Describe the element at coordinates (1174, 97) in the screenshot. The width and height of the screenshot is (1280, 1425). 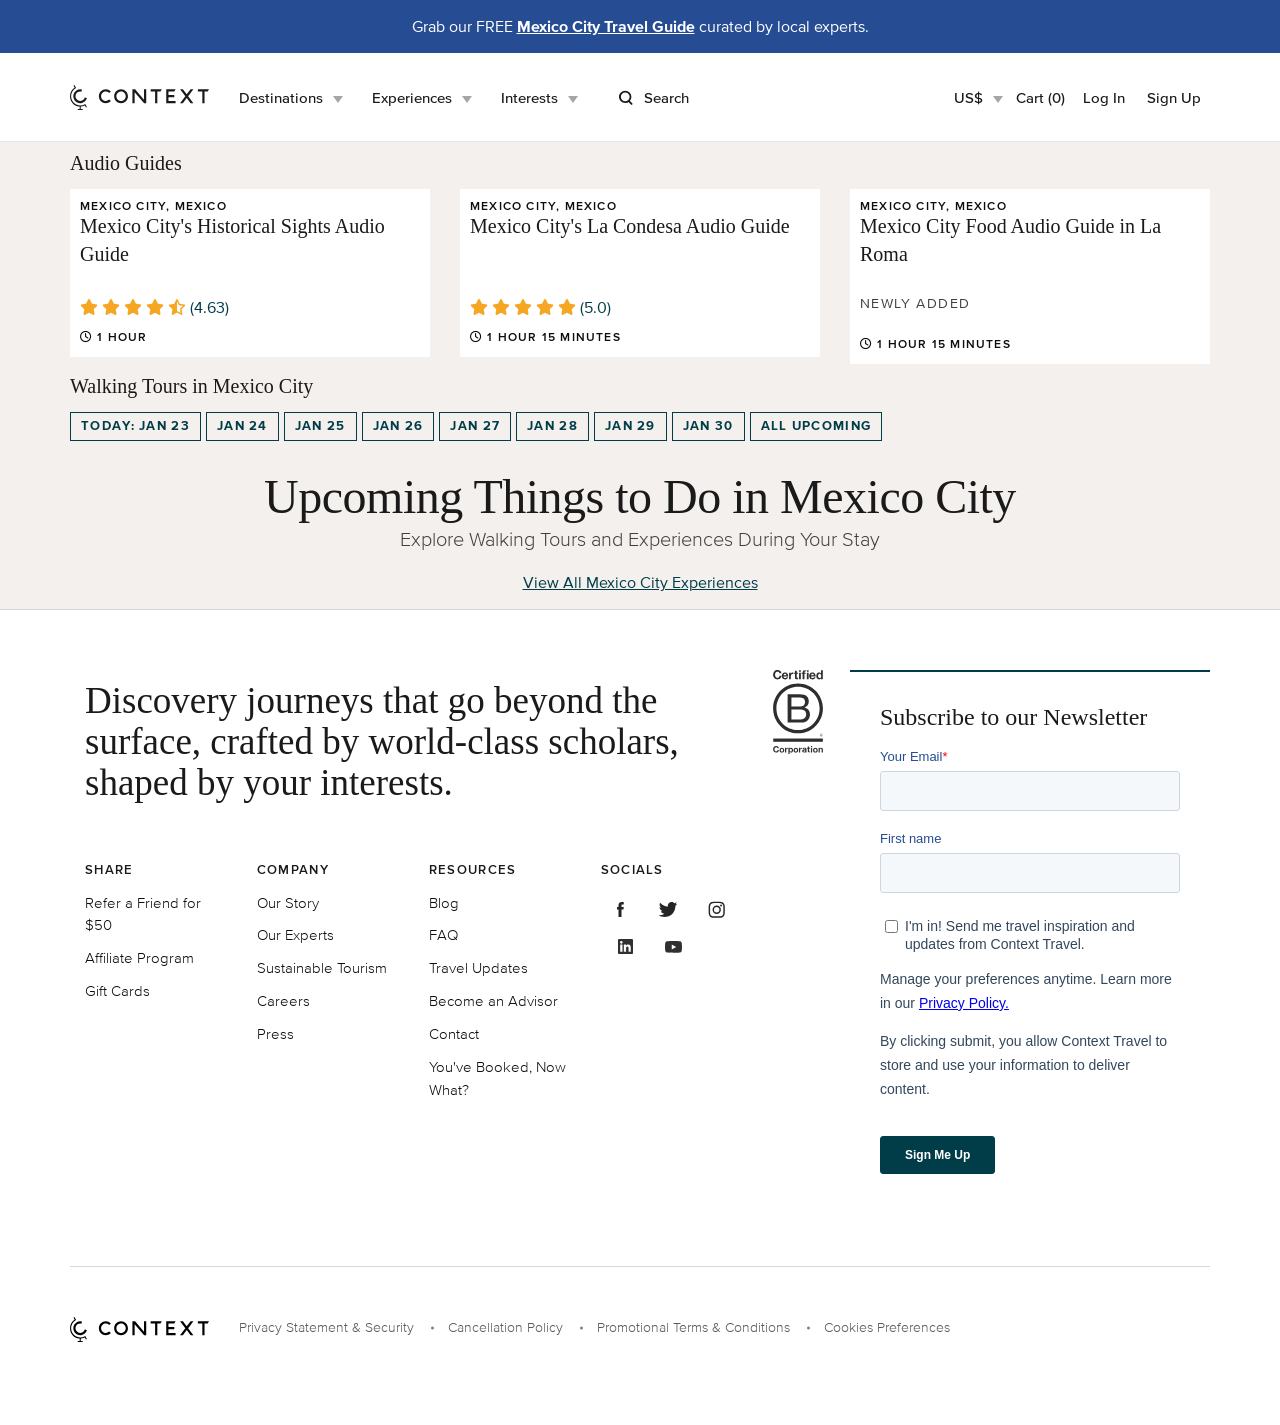
I see `Sign Up` at that location.